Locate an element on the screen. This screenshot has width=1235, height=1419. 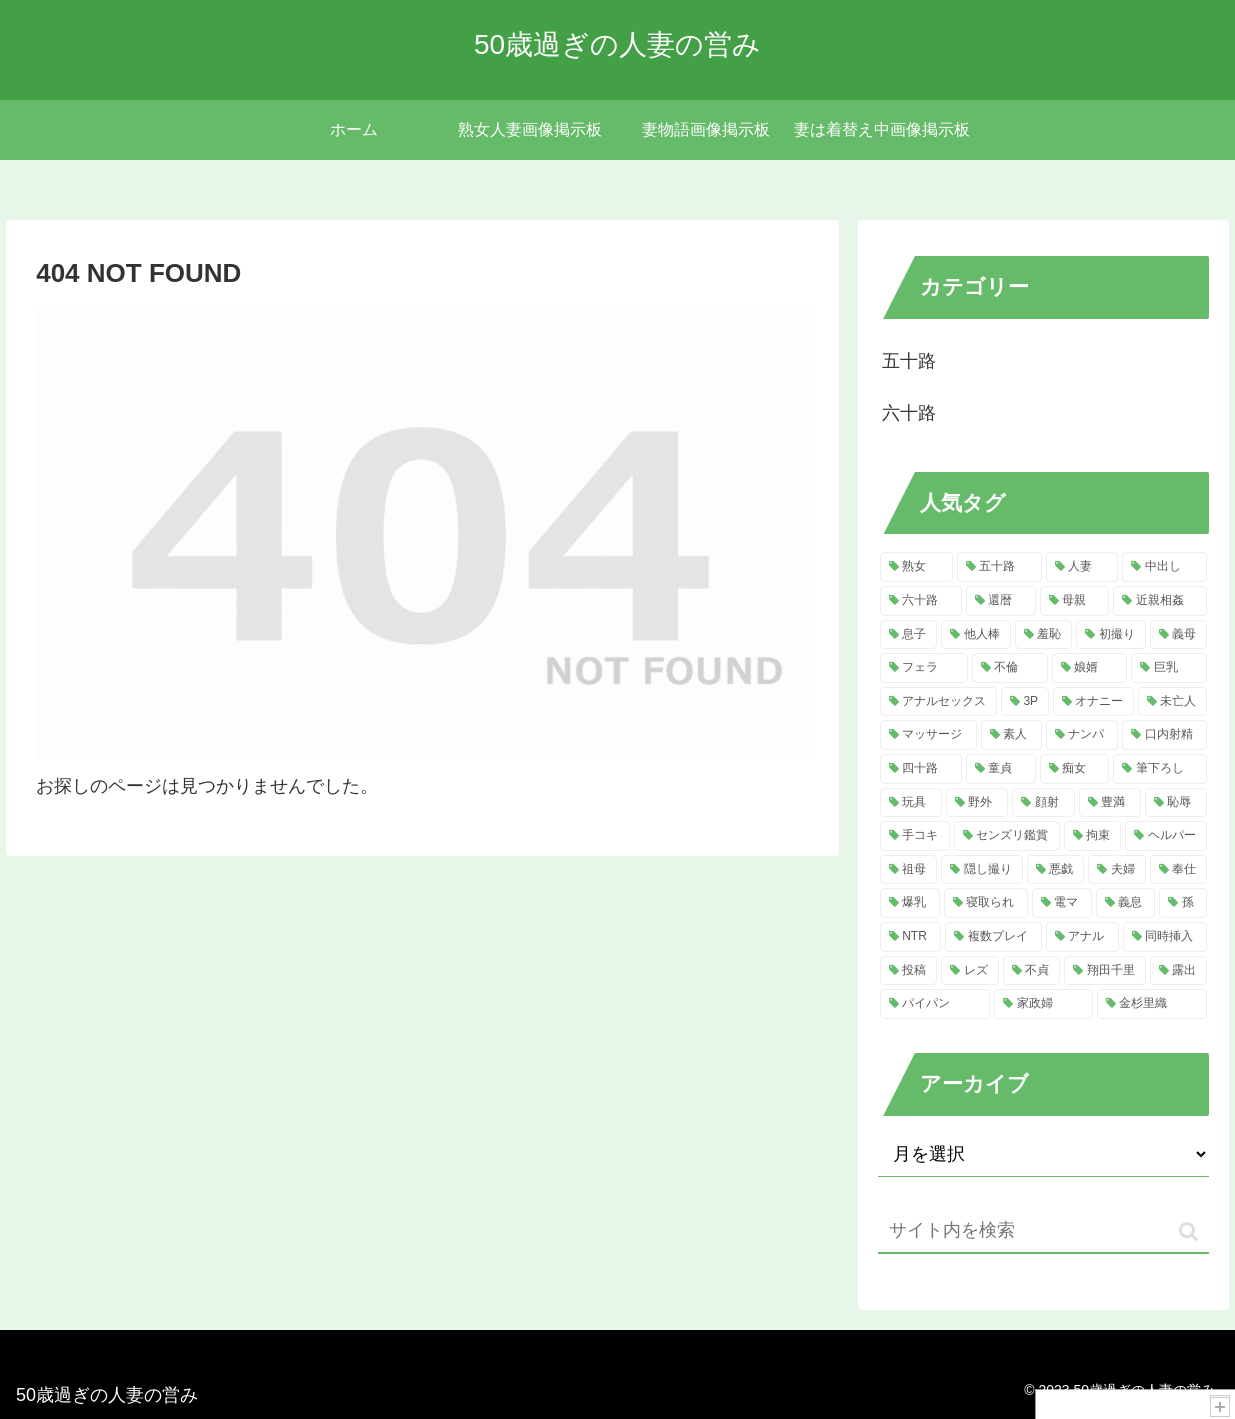
[祖母 (11個の項目)] is located at coordinates (909, 870).